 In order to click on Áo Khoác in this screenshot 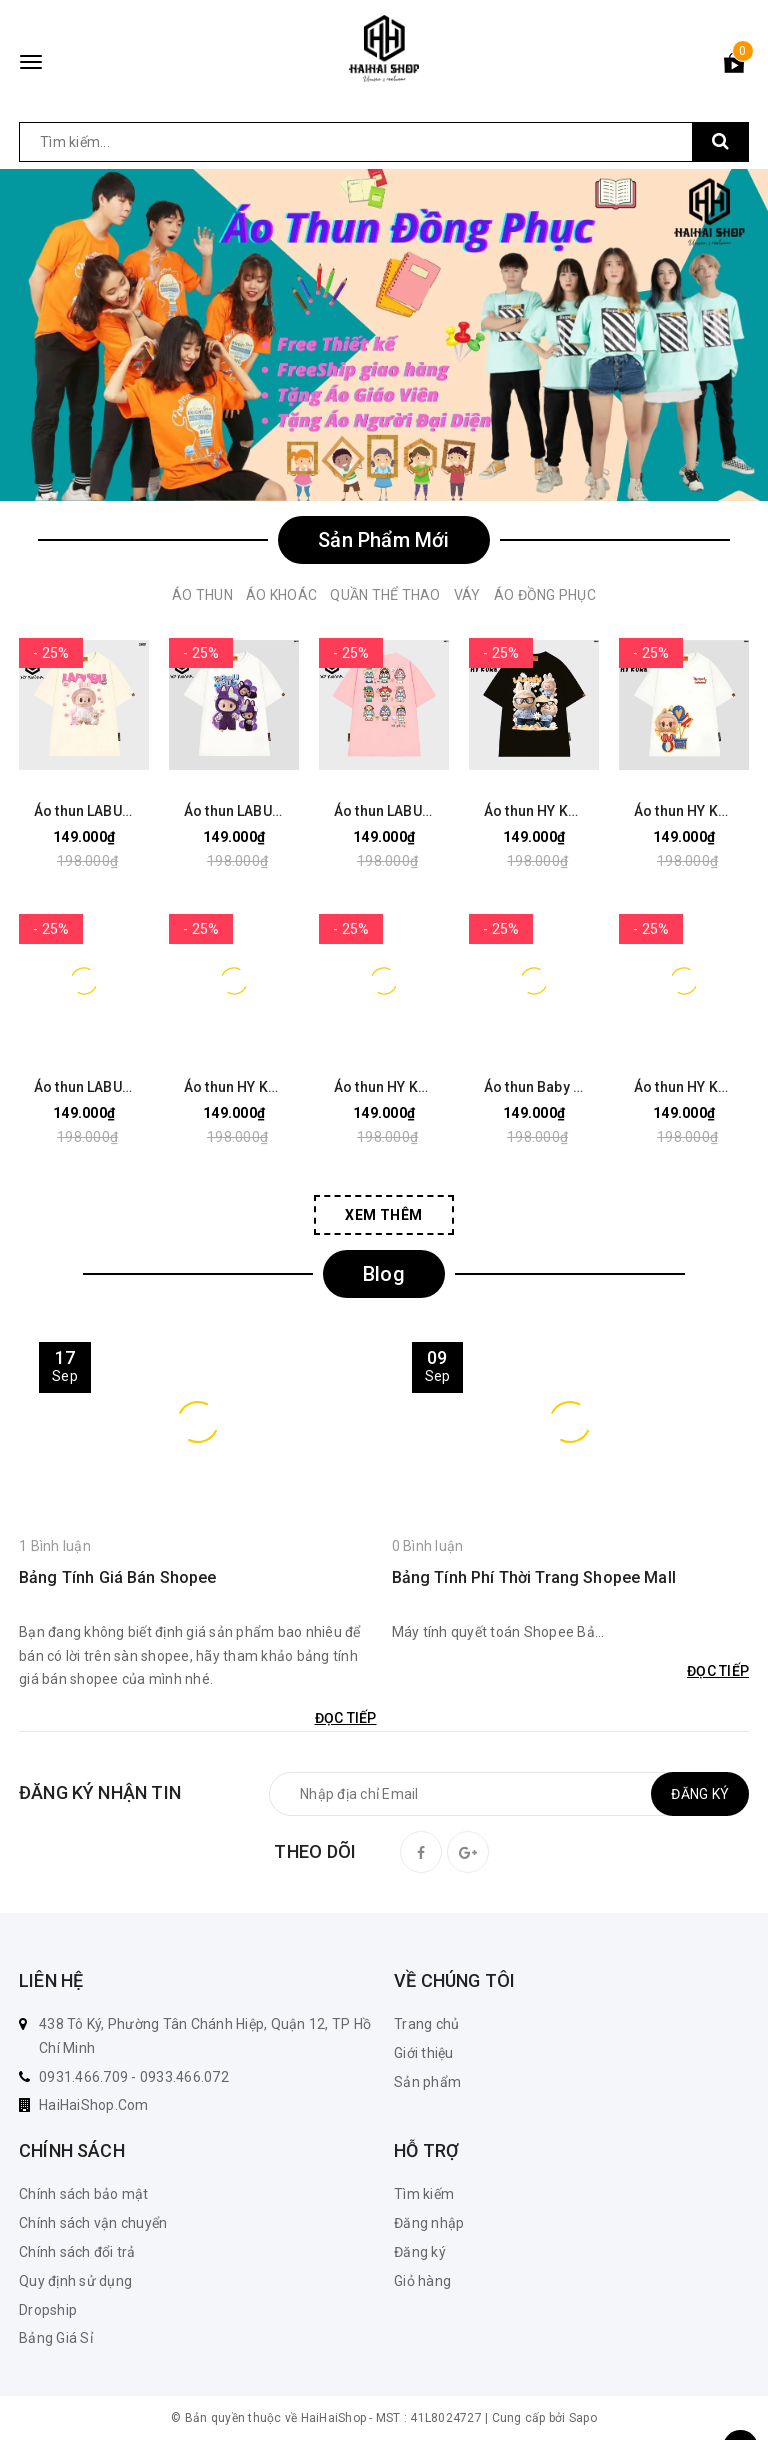, I will do `click(281, 595)`.